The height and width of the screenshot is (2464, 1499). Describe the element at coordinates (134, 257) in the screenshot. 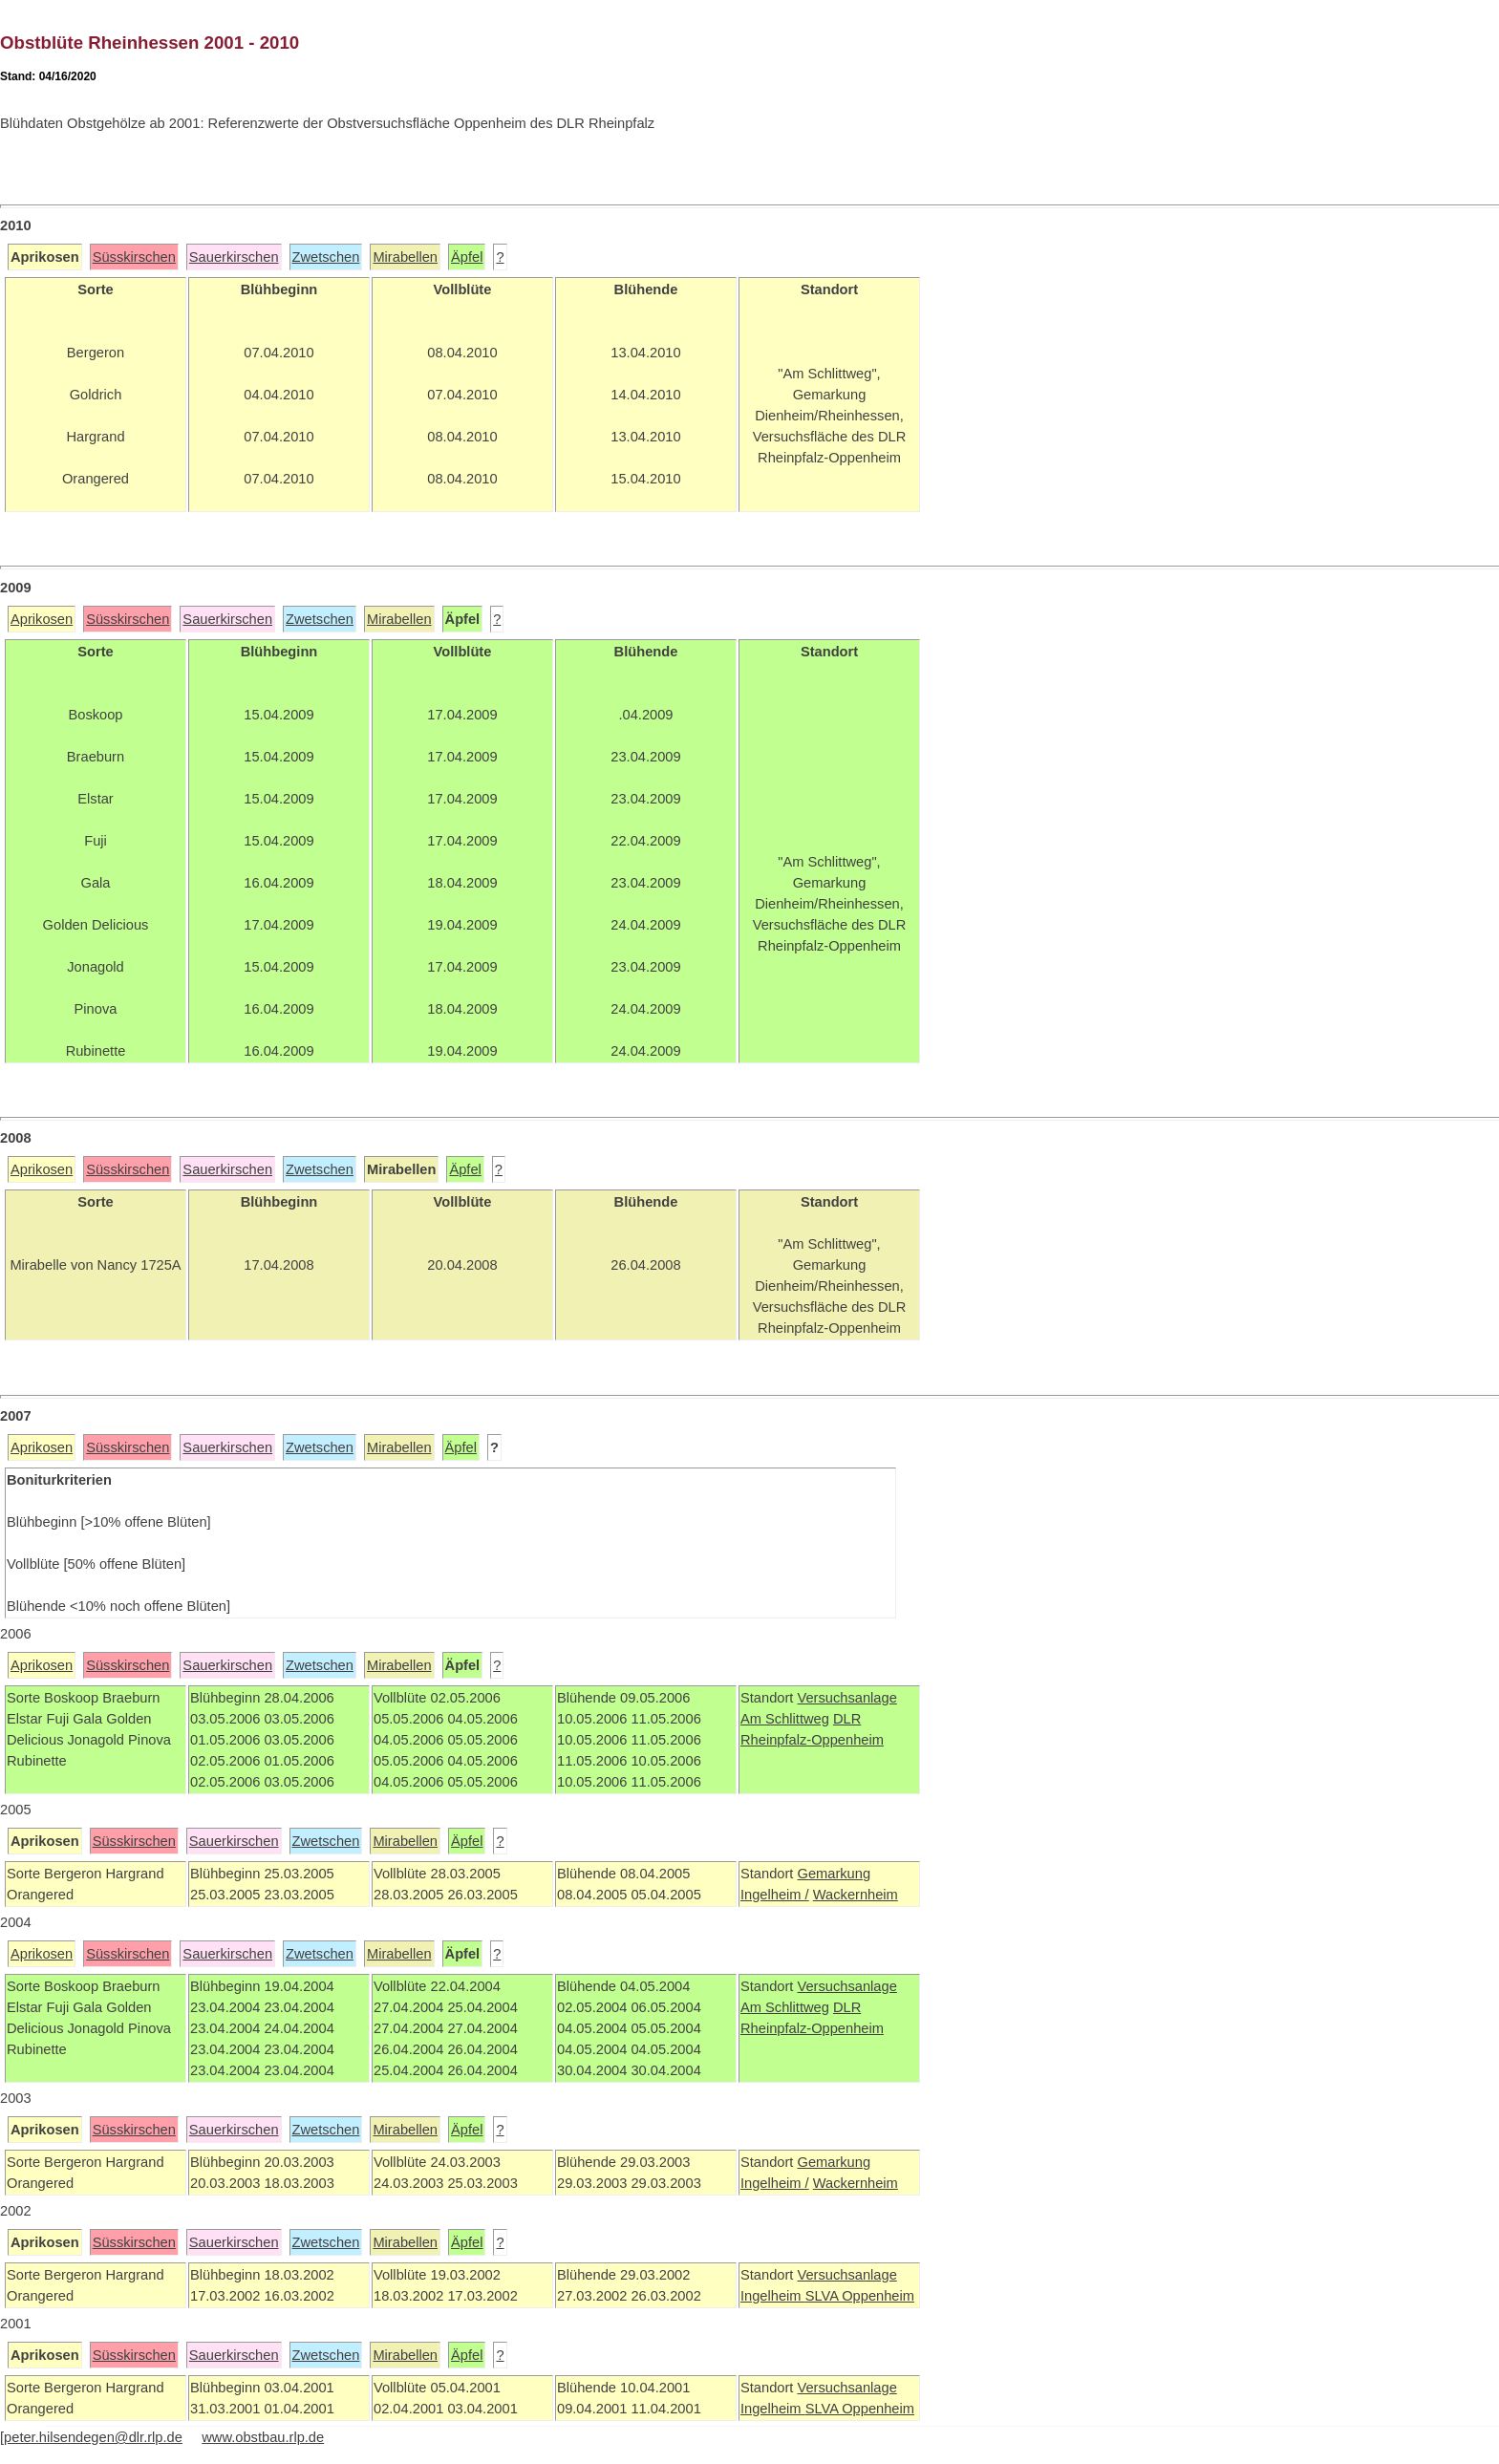

I see `Süsskirschen` at that location.